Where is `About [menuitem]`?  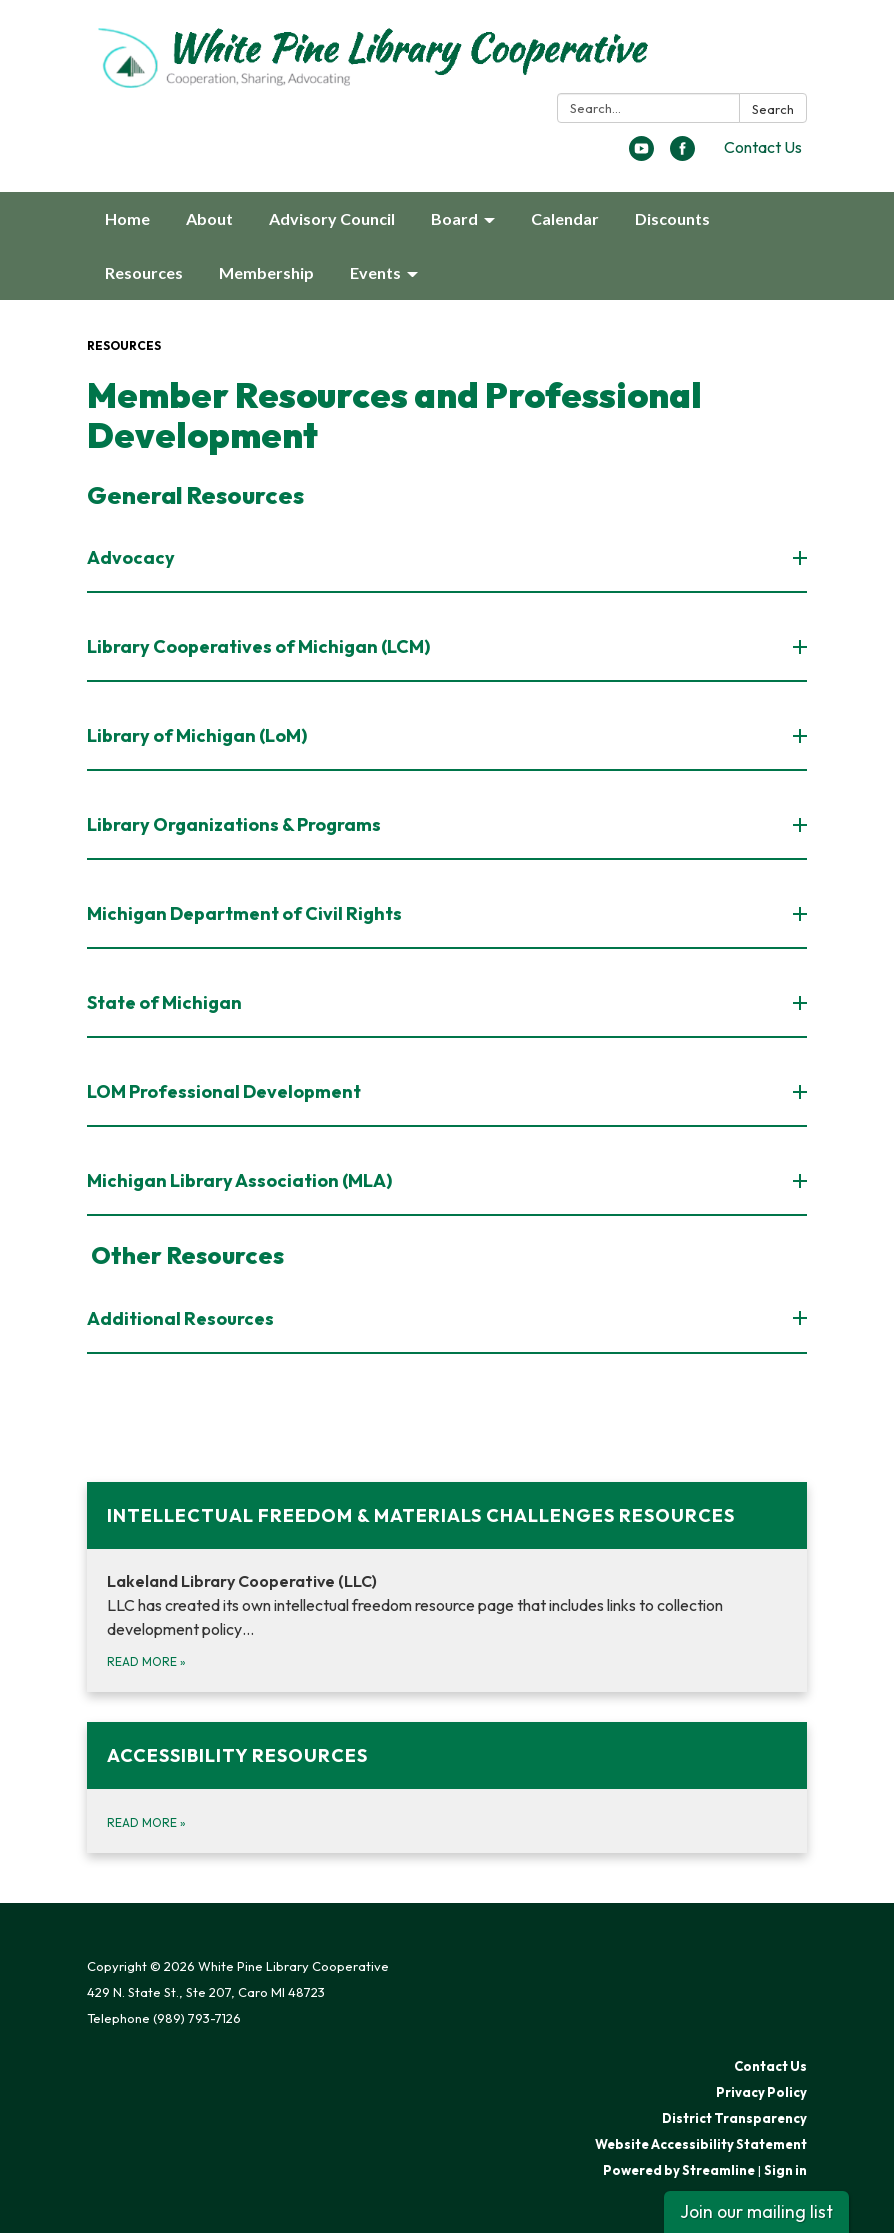
About [menuitem] is located at coordinates (209, 218).